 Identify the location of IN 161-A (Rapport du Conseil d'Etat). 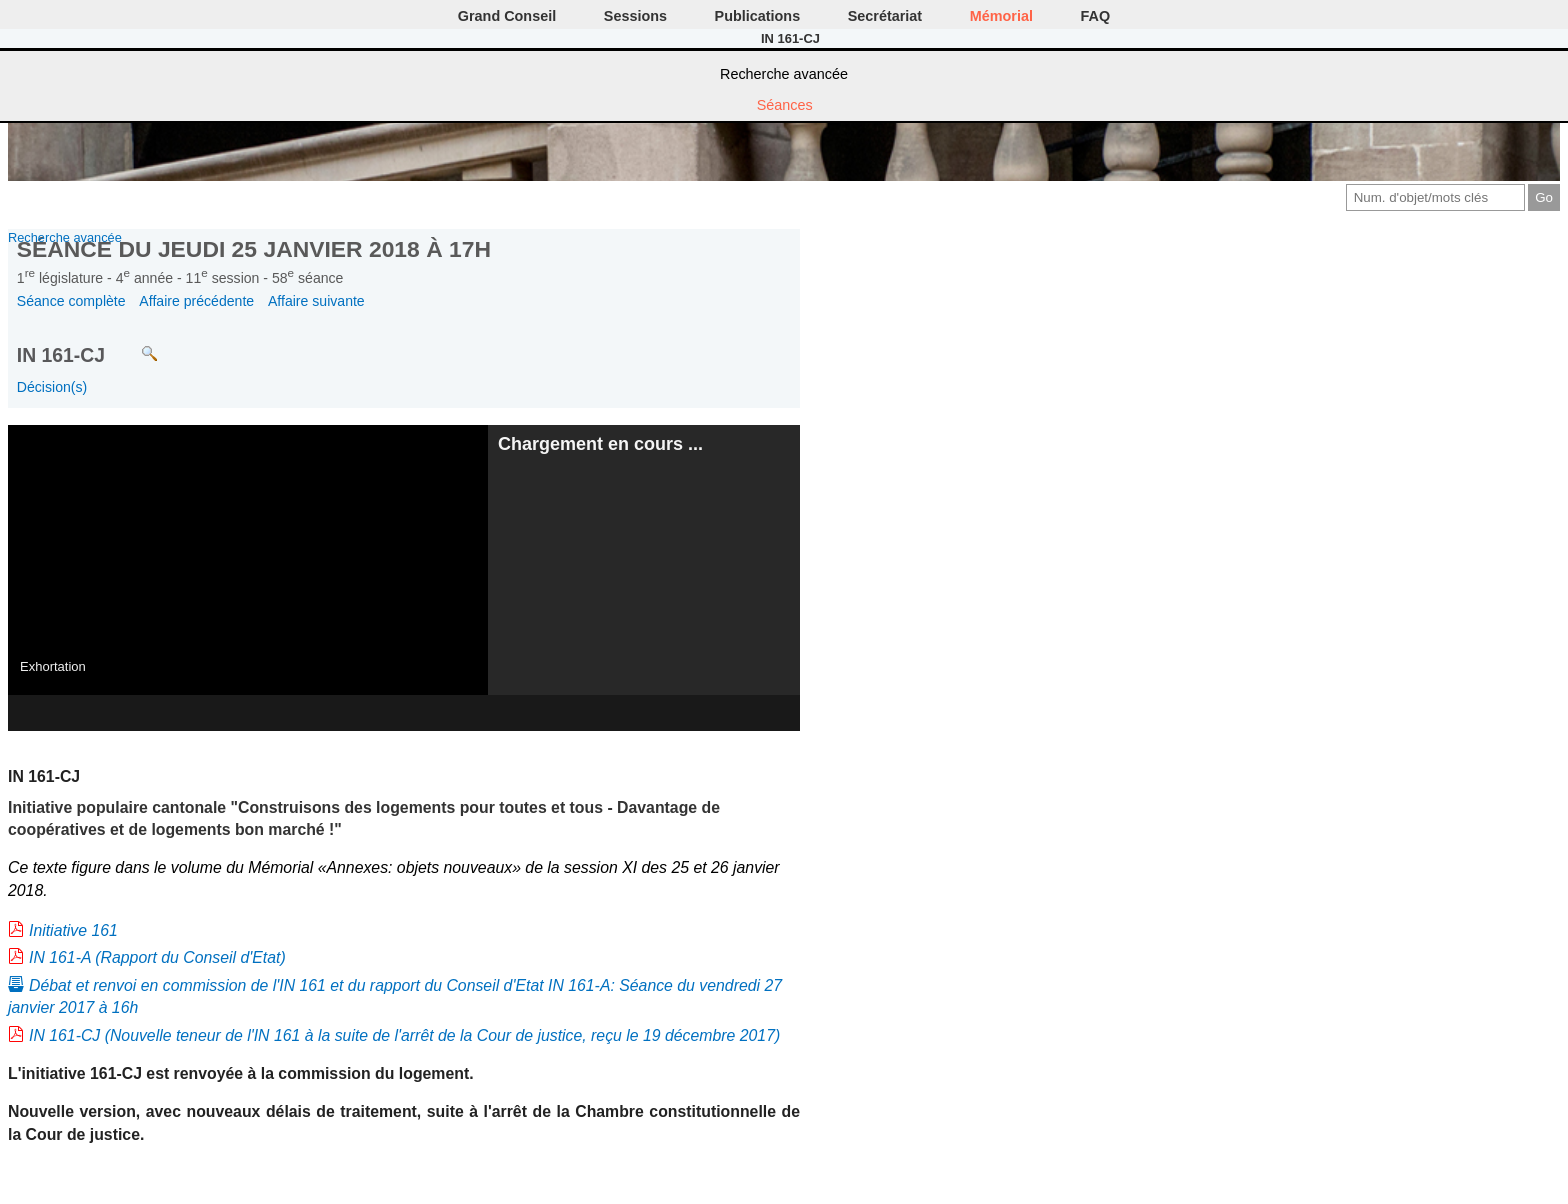
(157, 957).